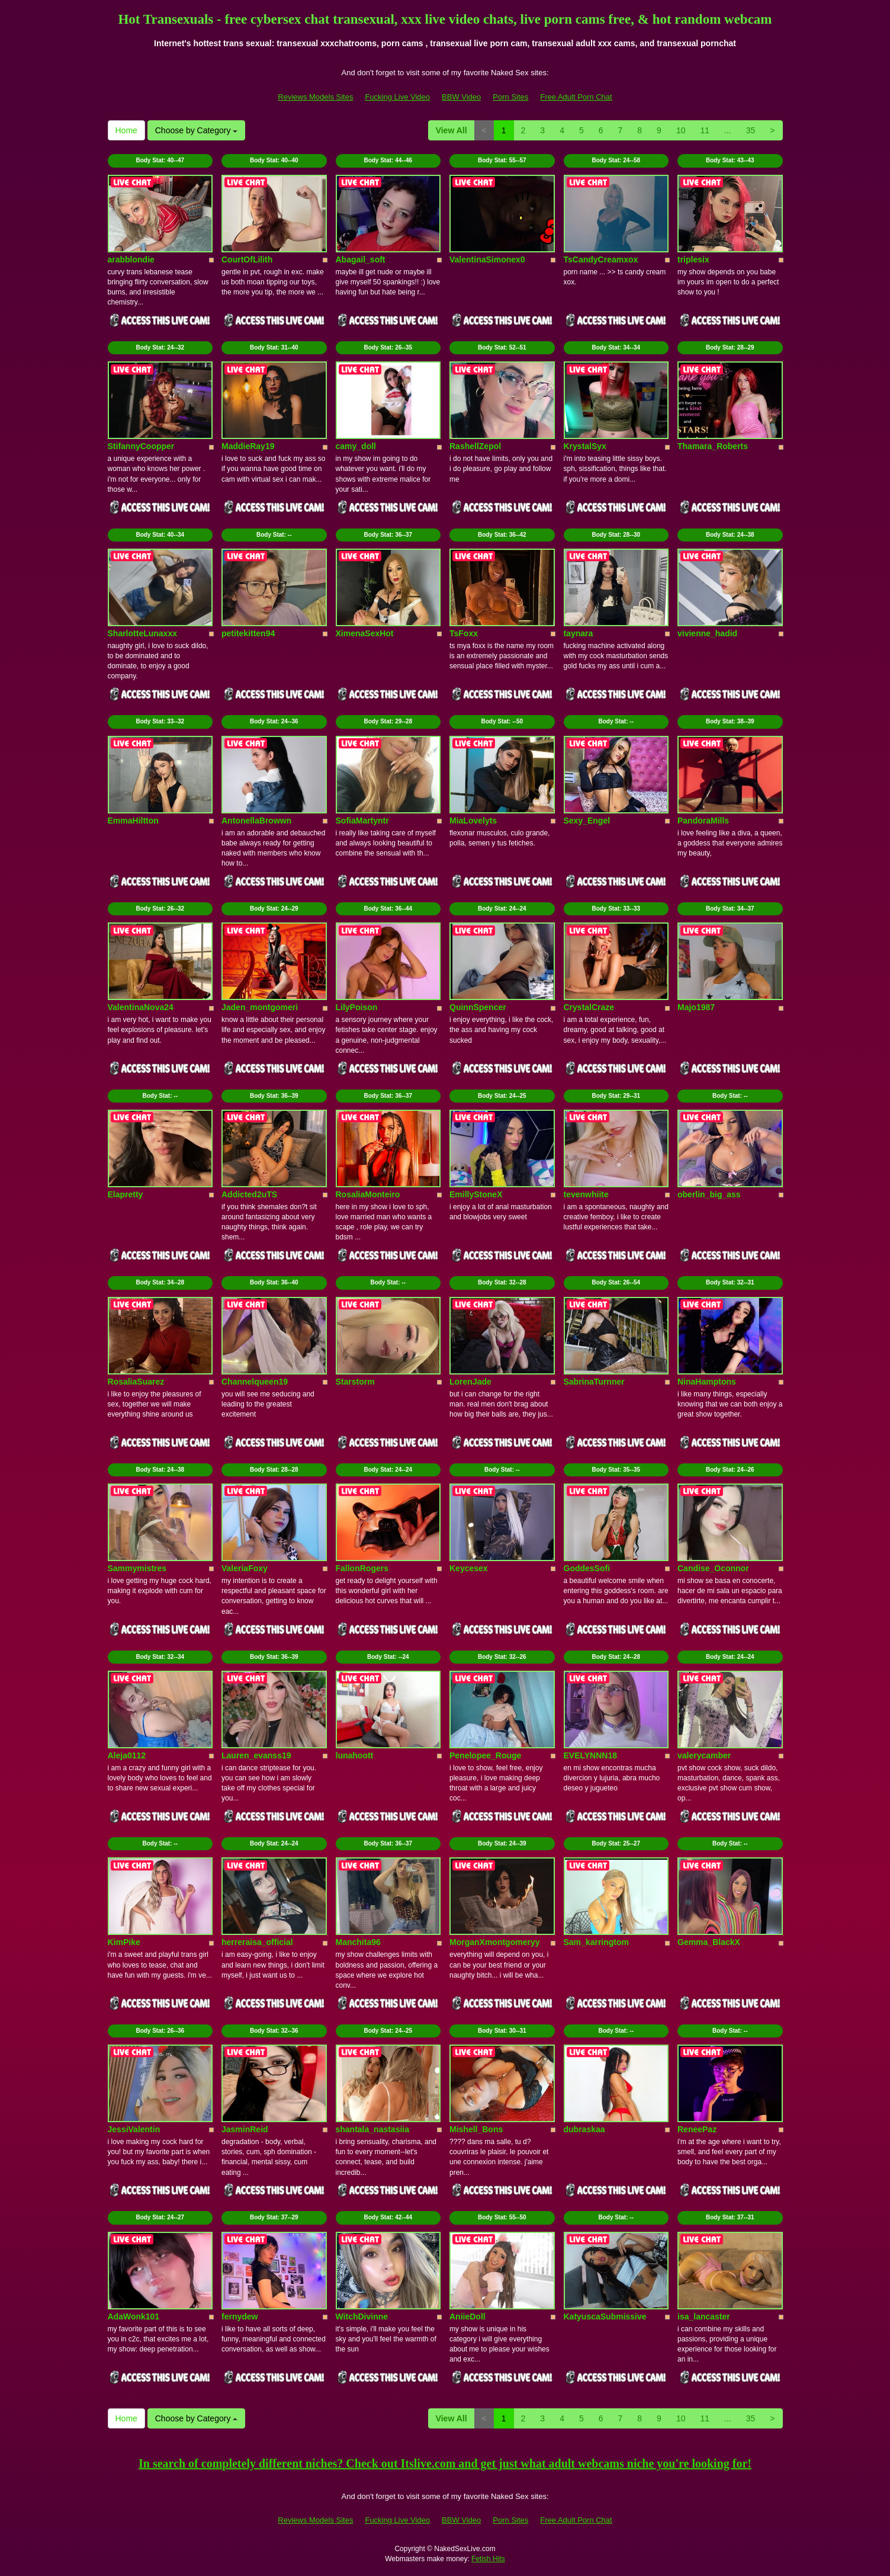  Describe the element at coordinates (706, 1381) in the screenshot. I see `NinaHamptons` at that location.